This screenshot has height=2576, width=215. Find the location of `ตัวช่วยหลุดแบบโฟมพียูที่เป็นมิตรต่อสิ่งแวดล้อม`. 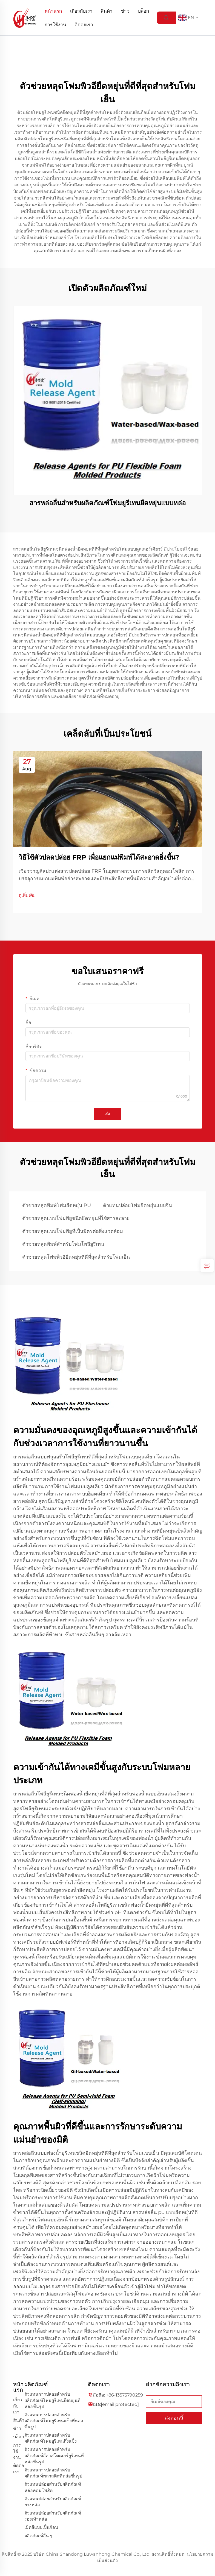

ตัวช่วยหลุดแบบโฟมพียูที่เป็นมิตรต่อสิ่งแวดล้อม is located at coordinates (72, 1231).